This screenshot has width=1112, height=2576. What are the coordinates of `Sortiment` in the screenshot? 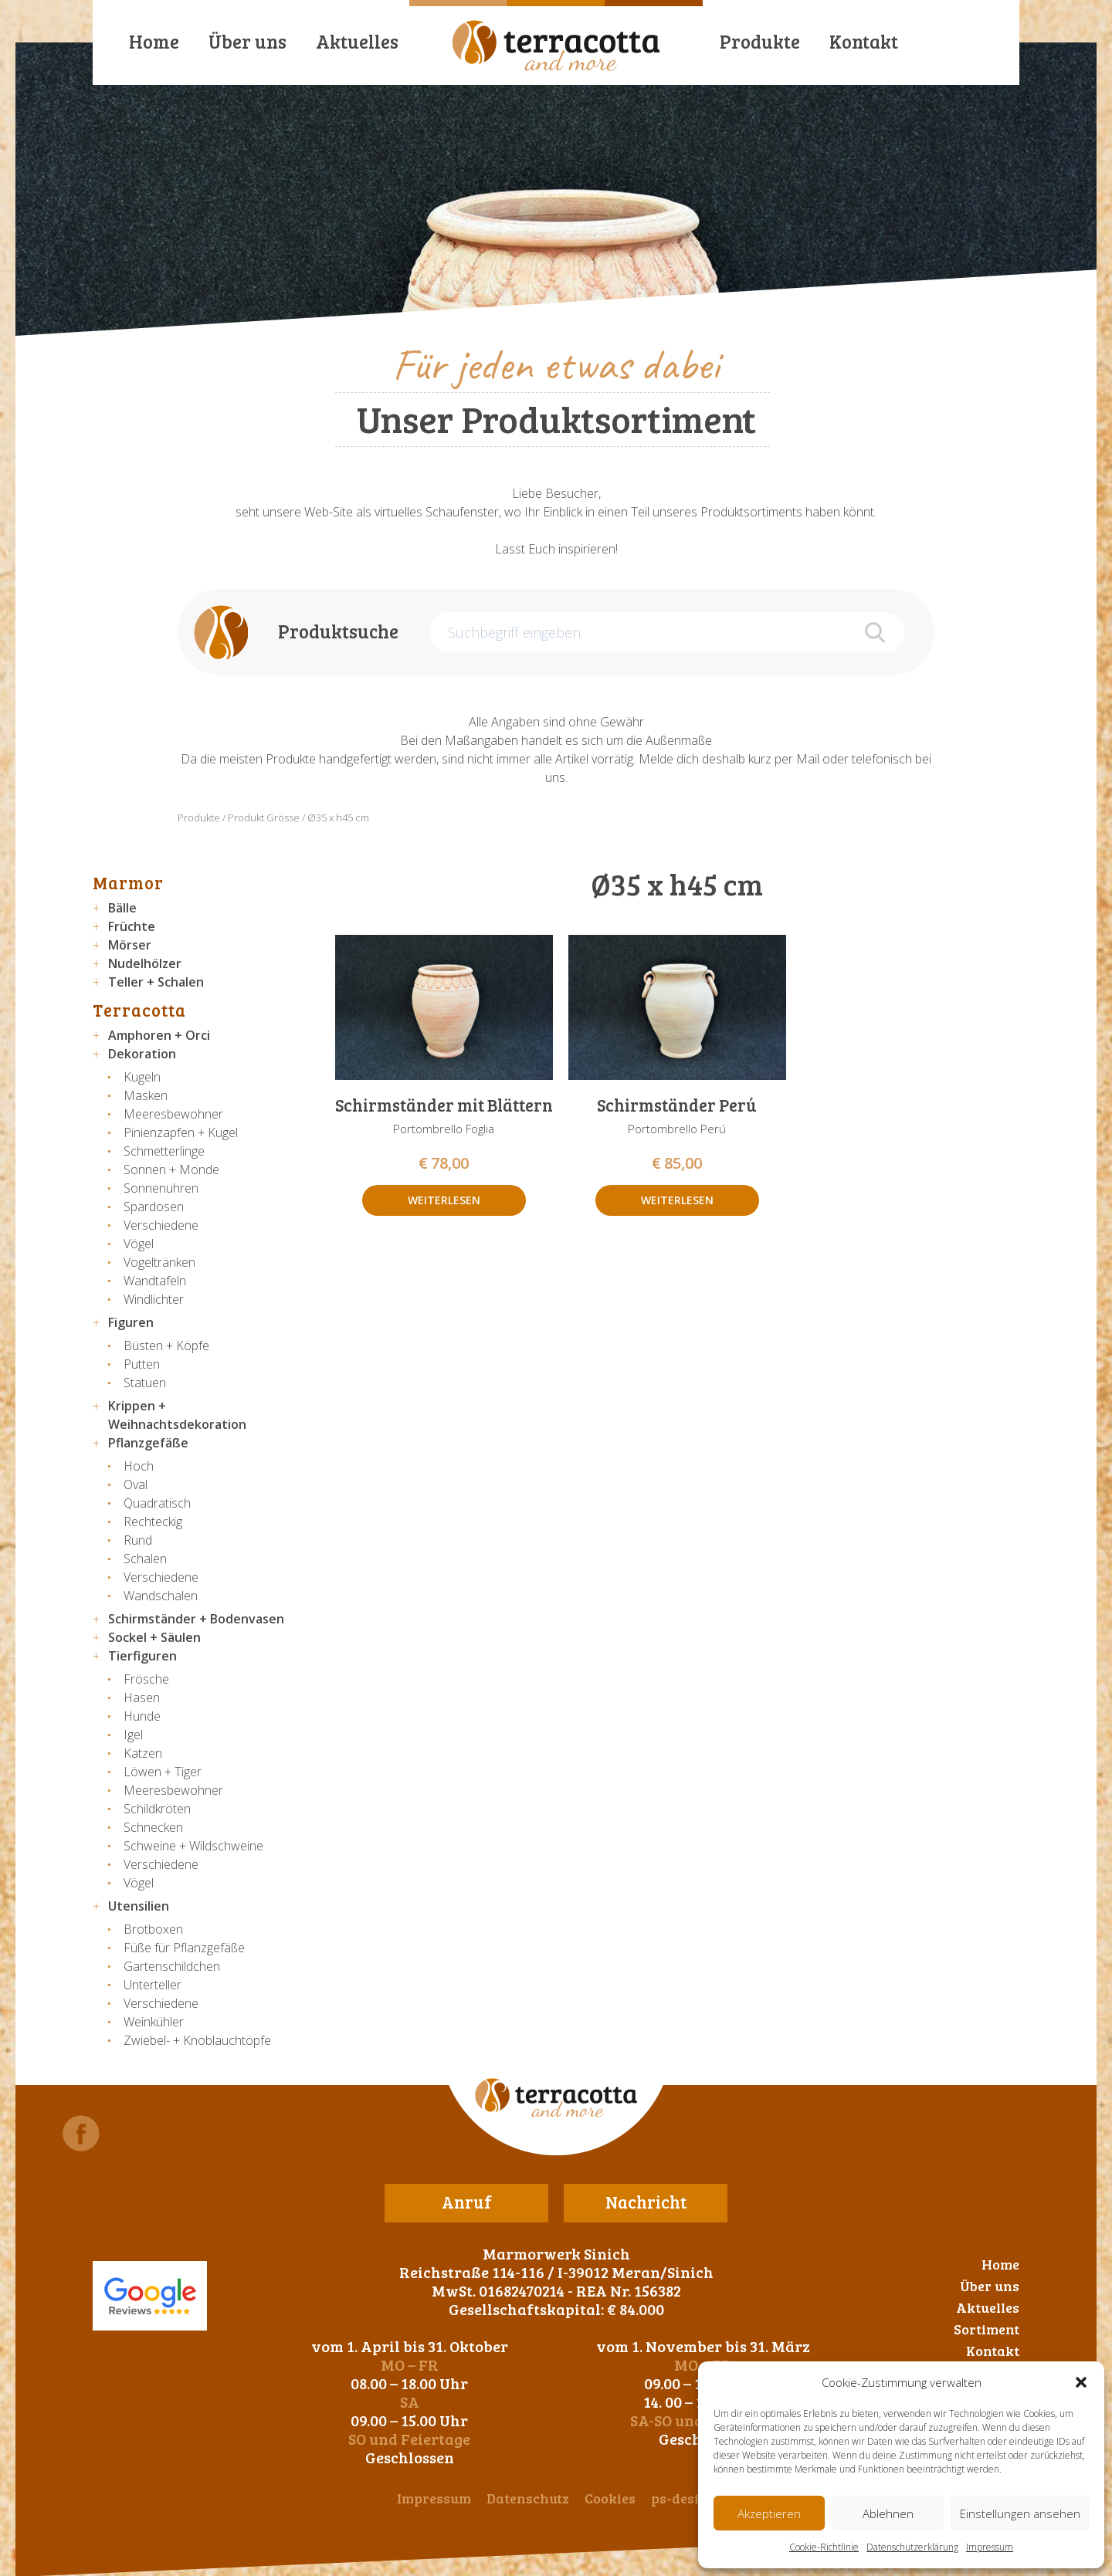 It's located at (986, 2329).